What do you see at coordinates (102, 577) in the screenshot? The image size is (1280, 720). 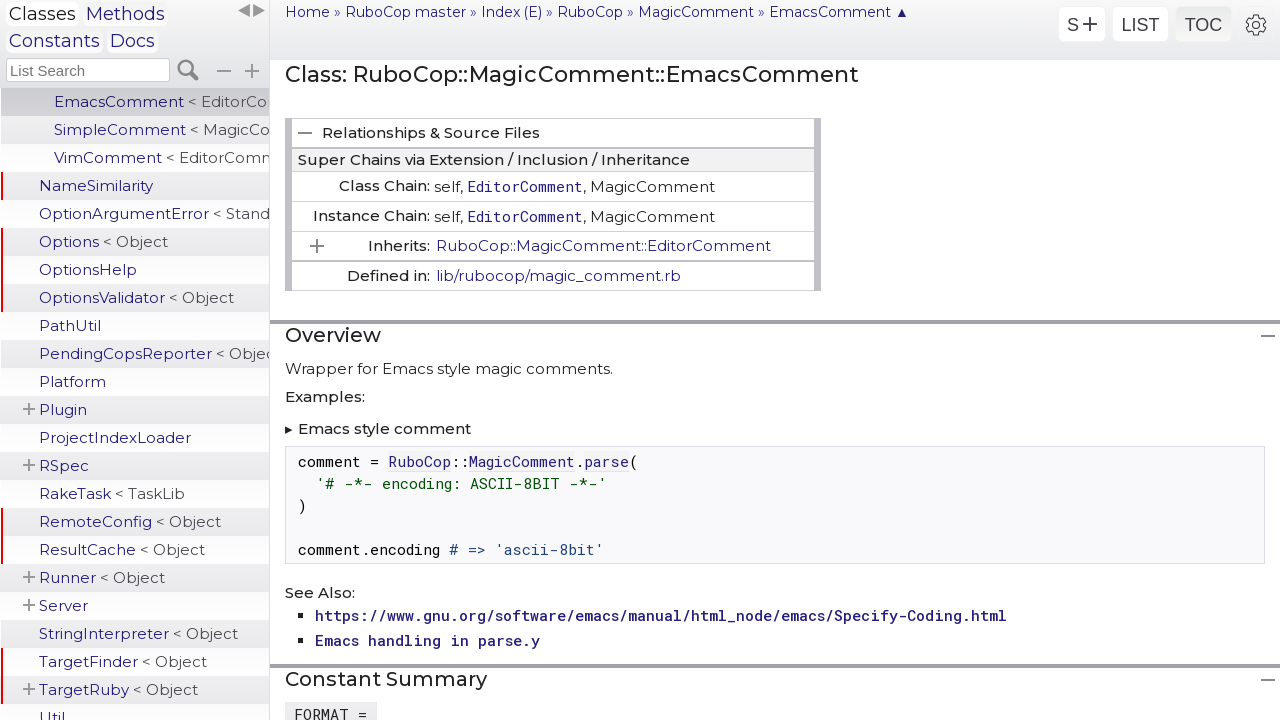 I see `Runner` at bounding box center [102, 577].